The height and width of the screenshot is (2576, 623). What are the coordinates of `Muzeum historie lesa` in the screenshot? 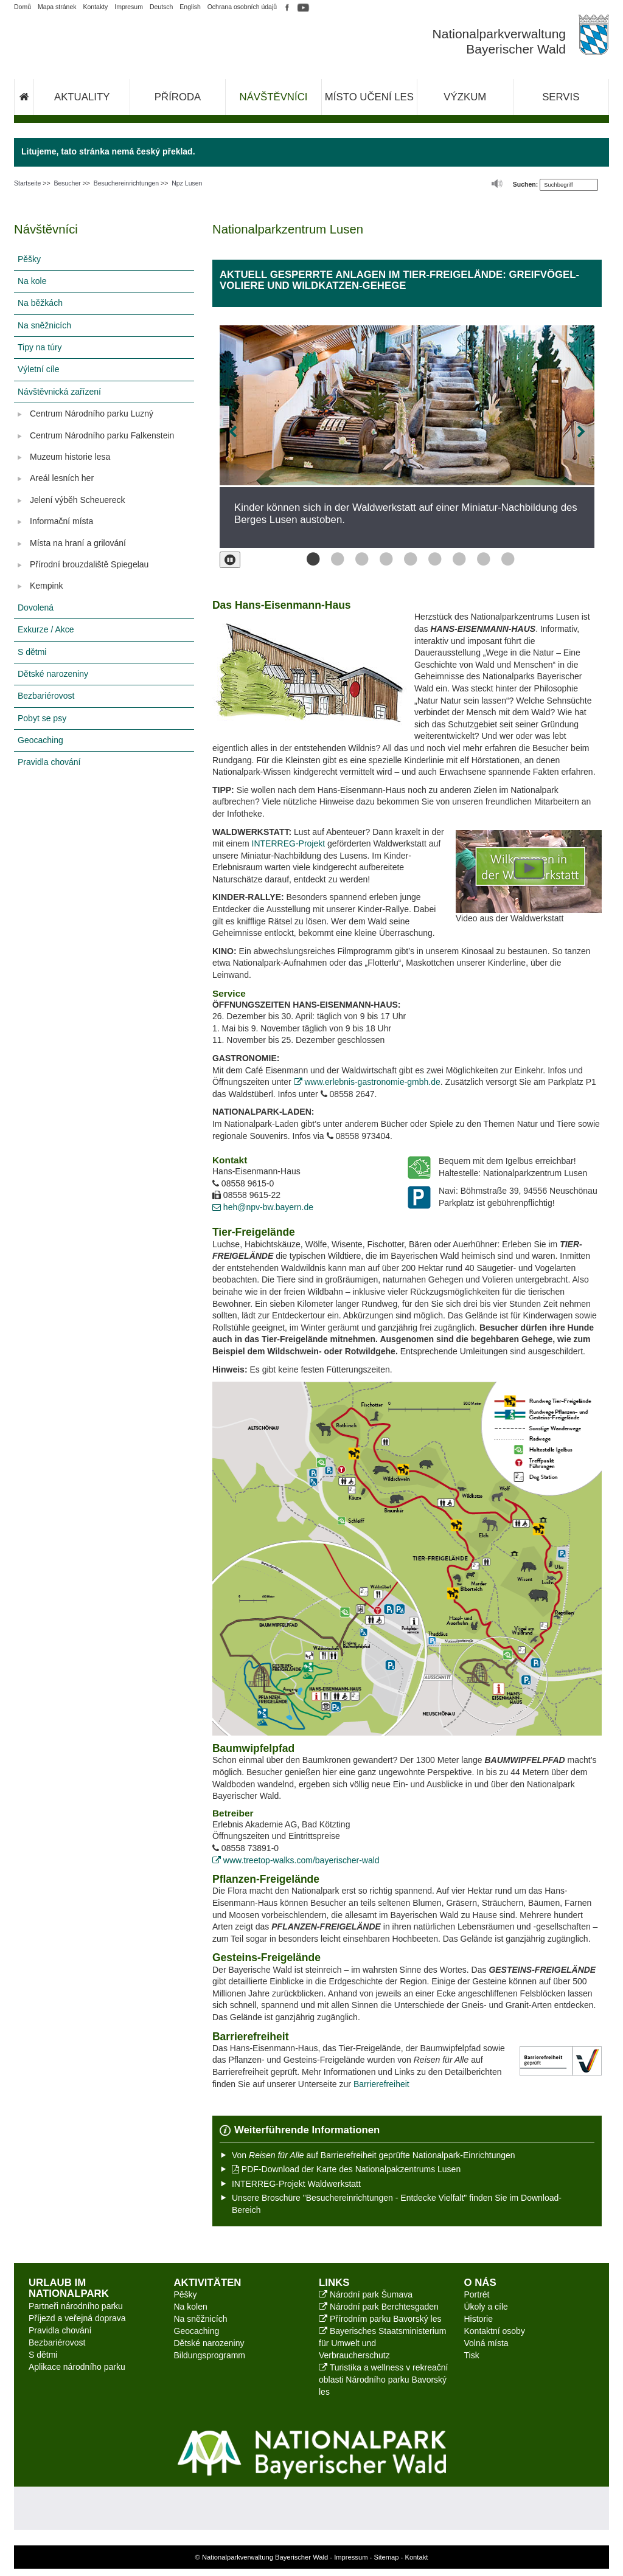 It's located at (70, 457).